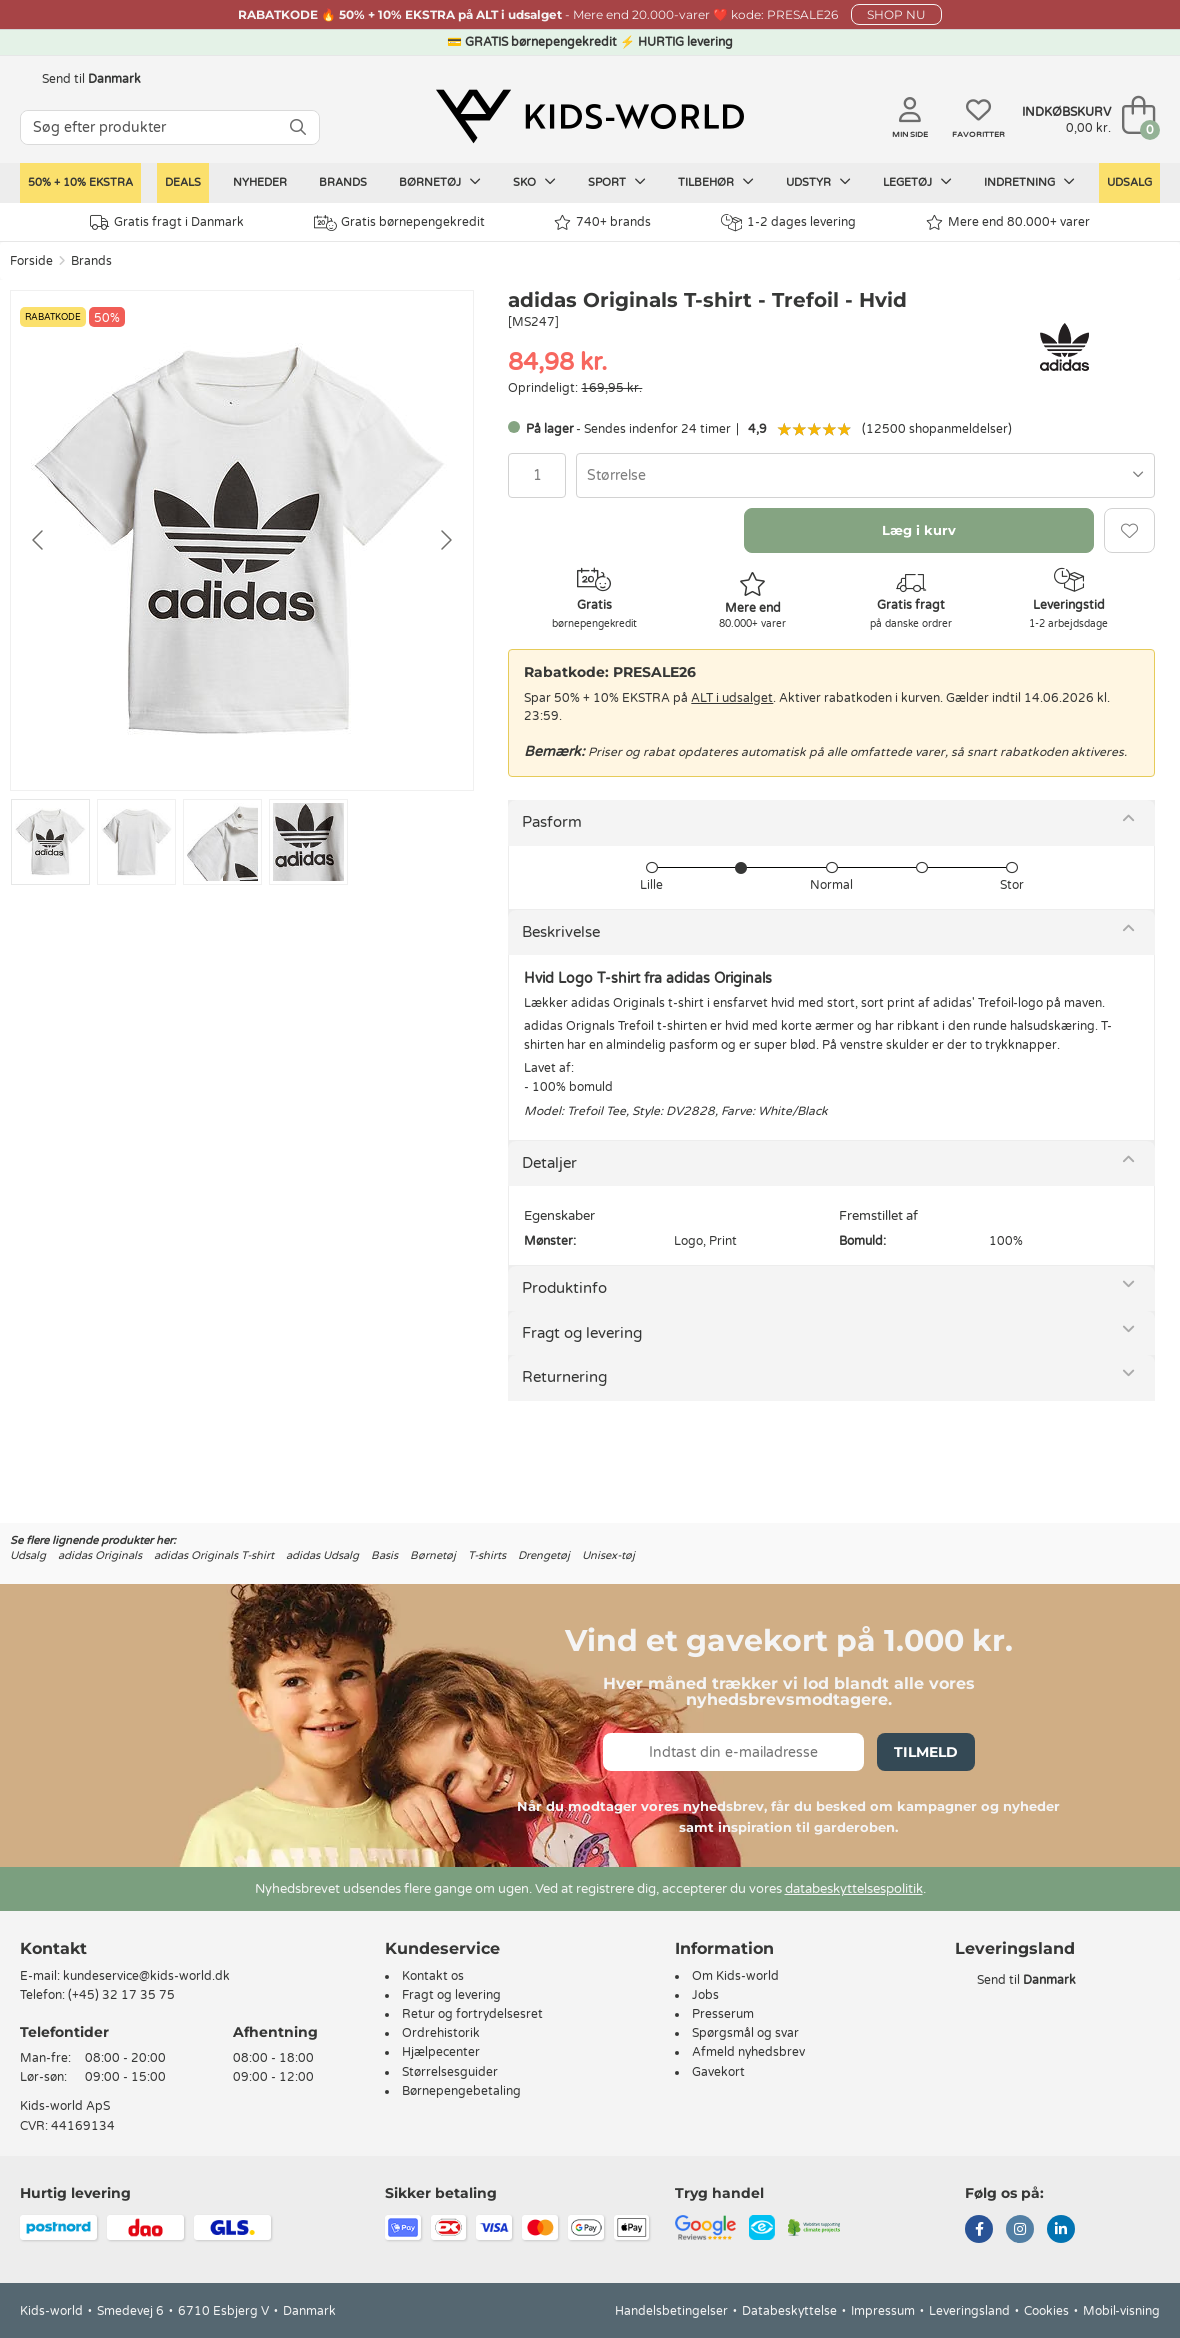 Image resolution: width=1180 pixels, height=2338 pixels. Describe the element at coordinates (552, 822) in the screenshot. I see `Pasform` at that location.